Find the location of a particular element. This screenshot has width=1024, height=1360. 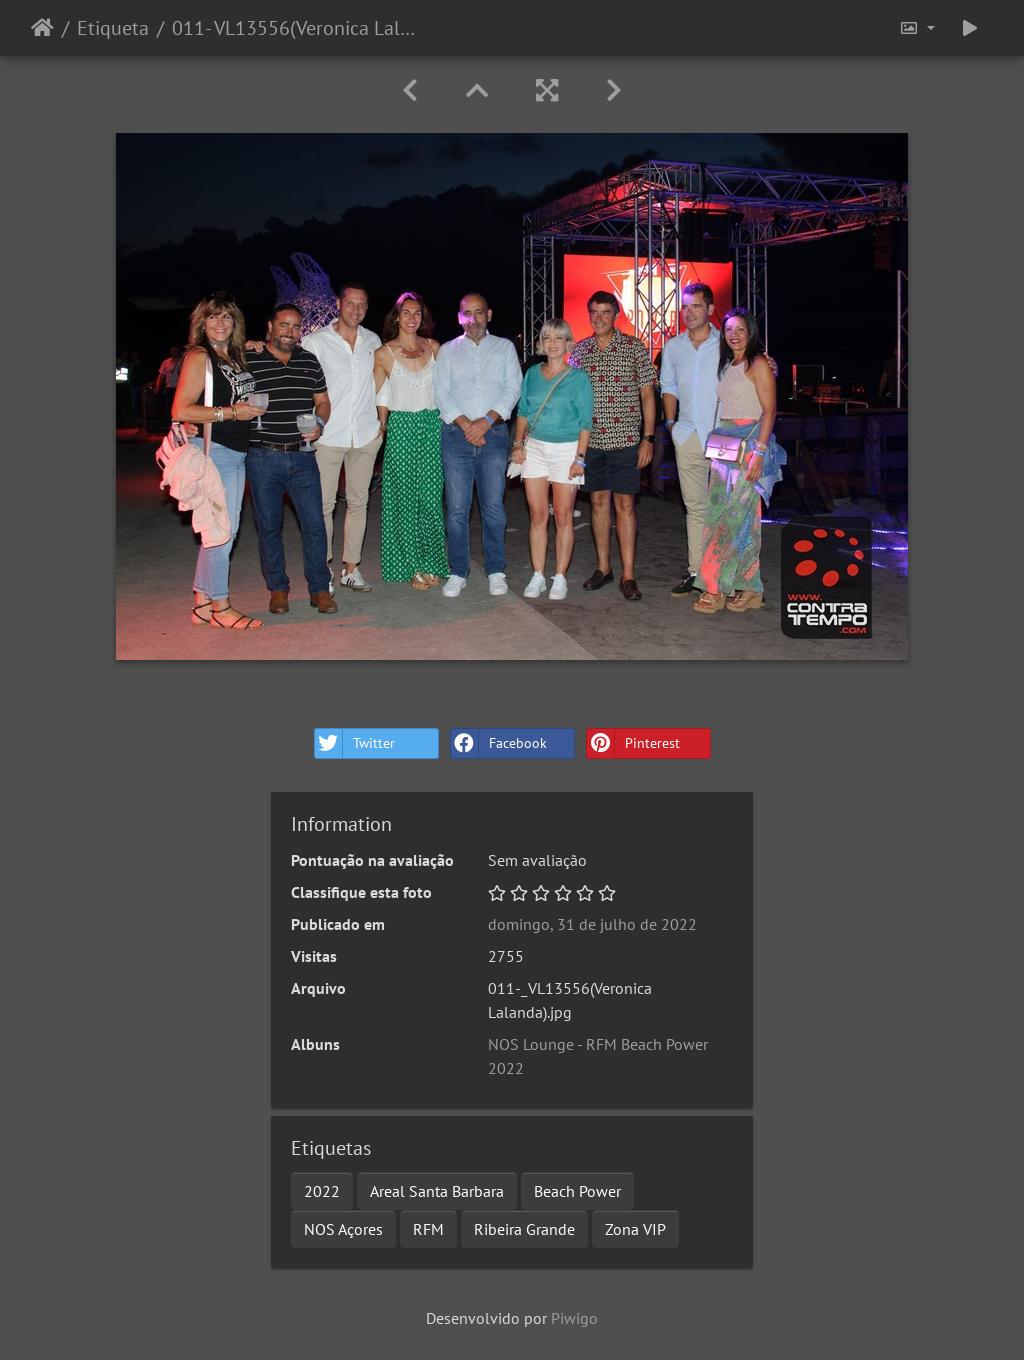

domingo, 31 de julho de 2022 is located at coordinates (592, 924).